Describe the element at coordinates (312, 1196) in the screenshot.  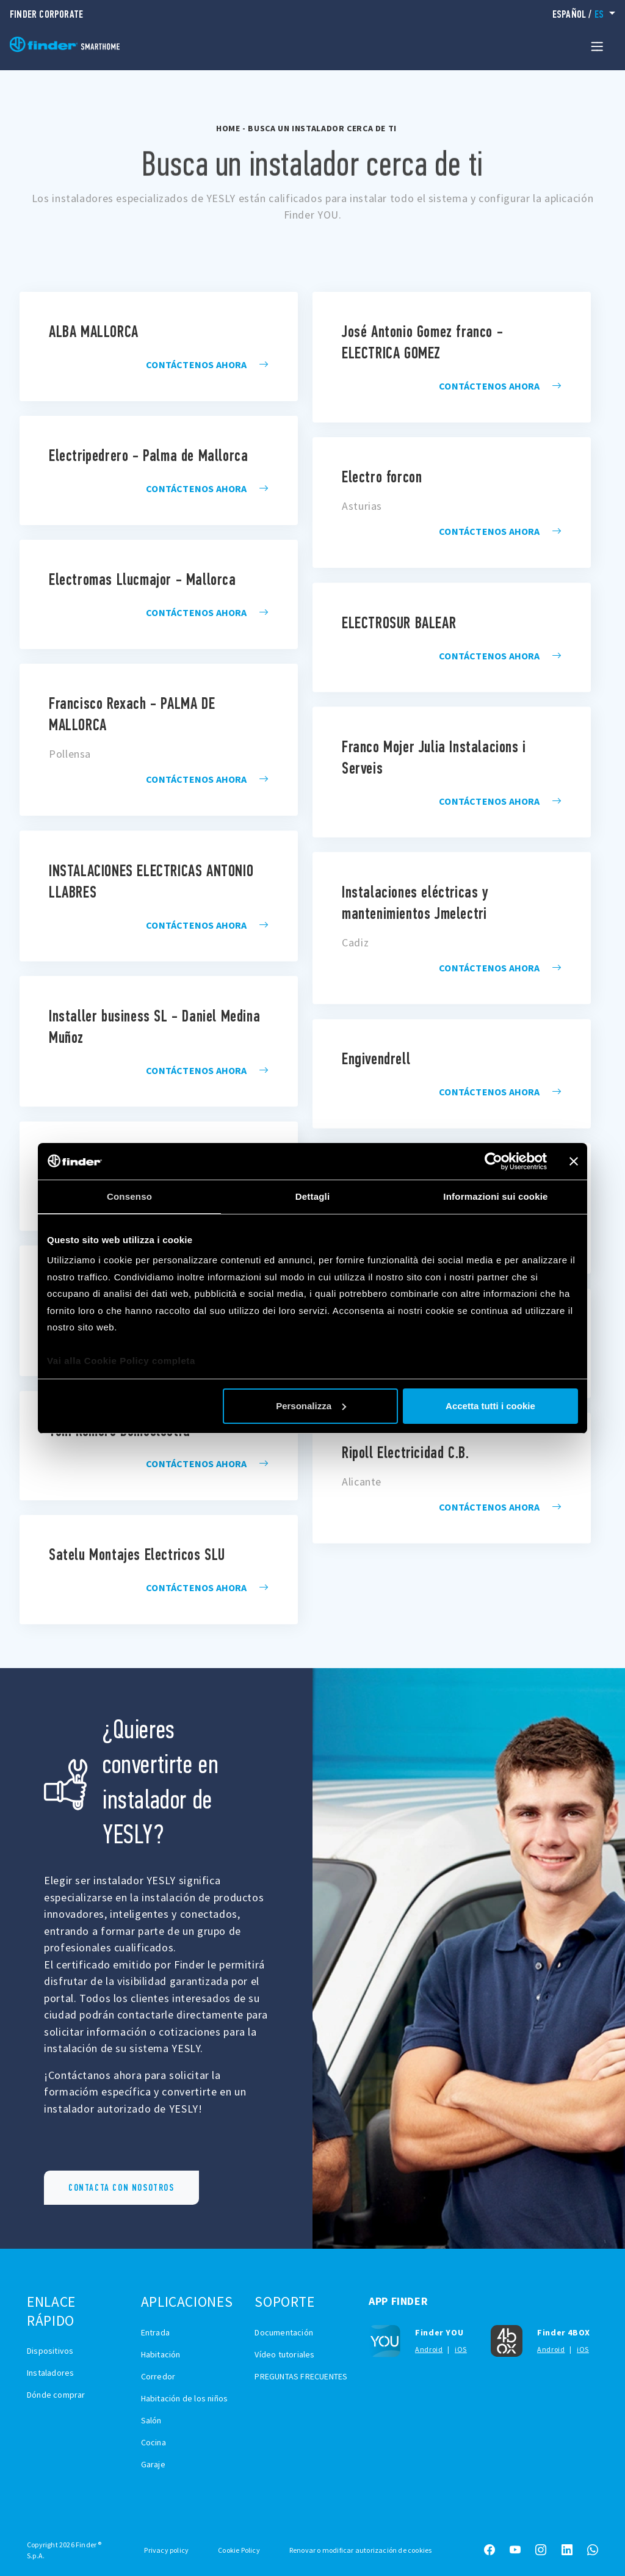
I see `Dettagli [tab]` at that location.